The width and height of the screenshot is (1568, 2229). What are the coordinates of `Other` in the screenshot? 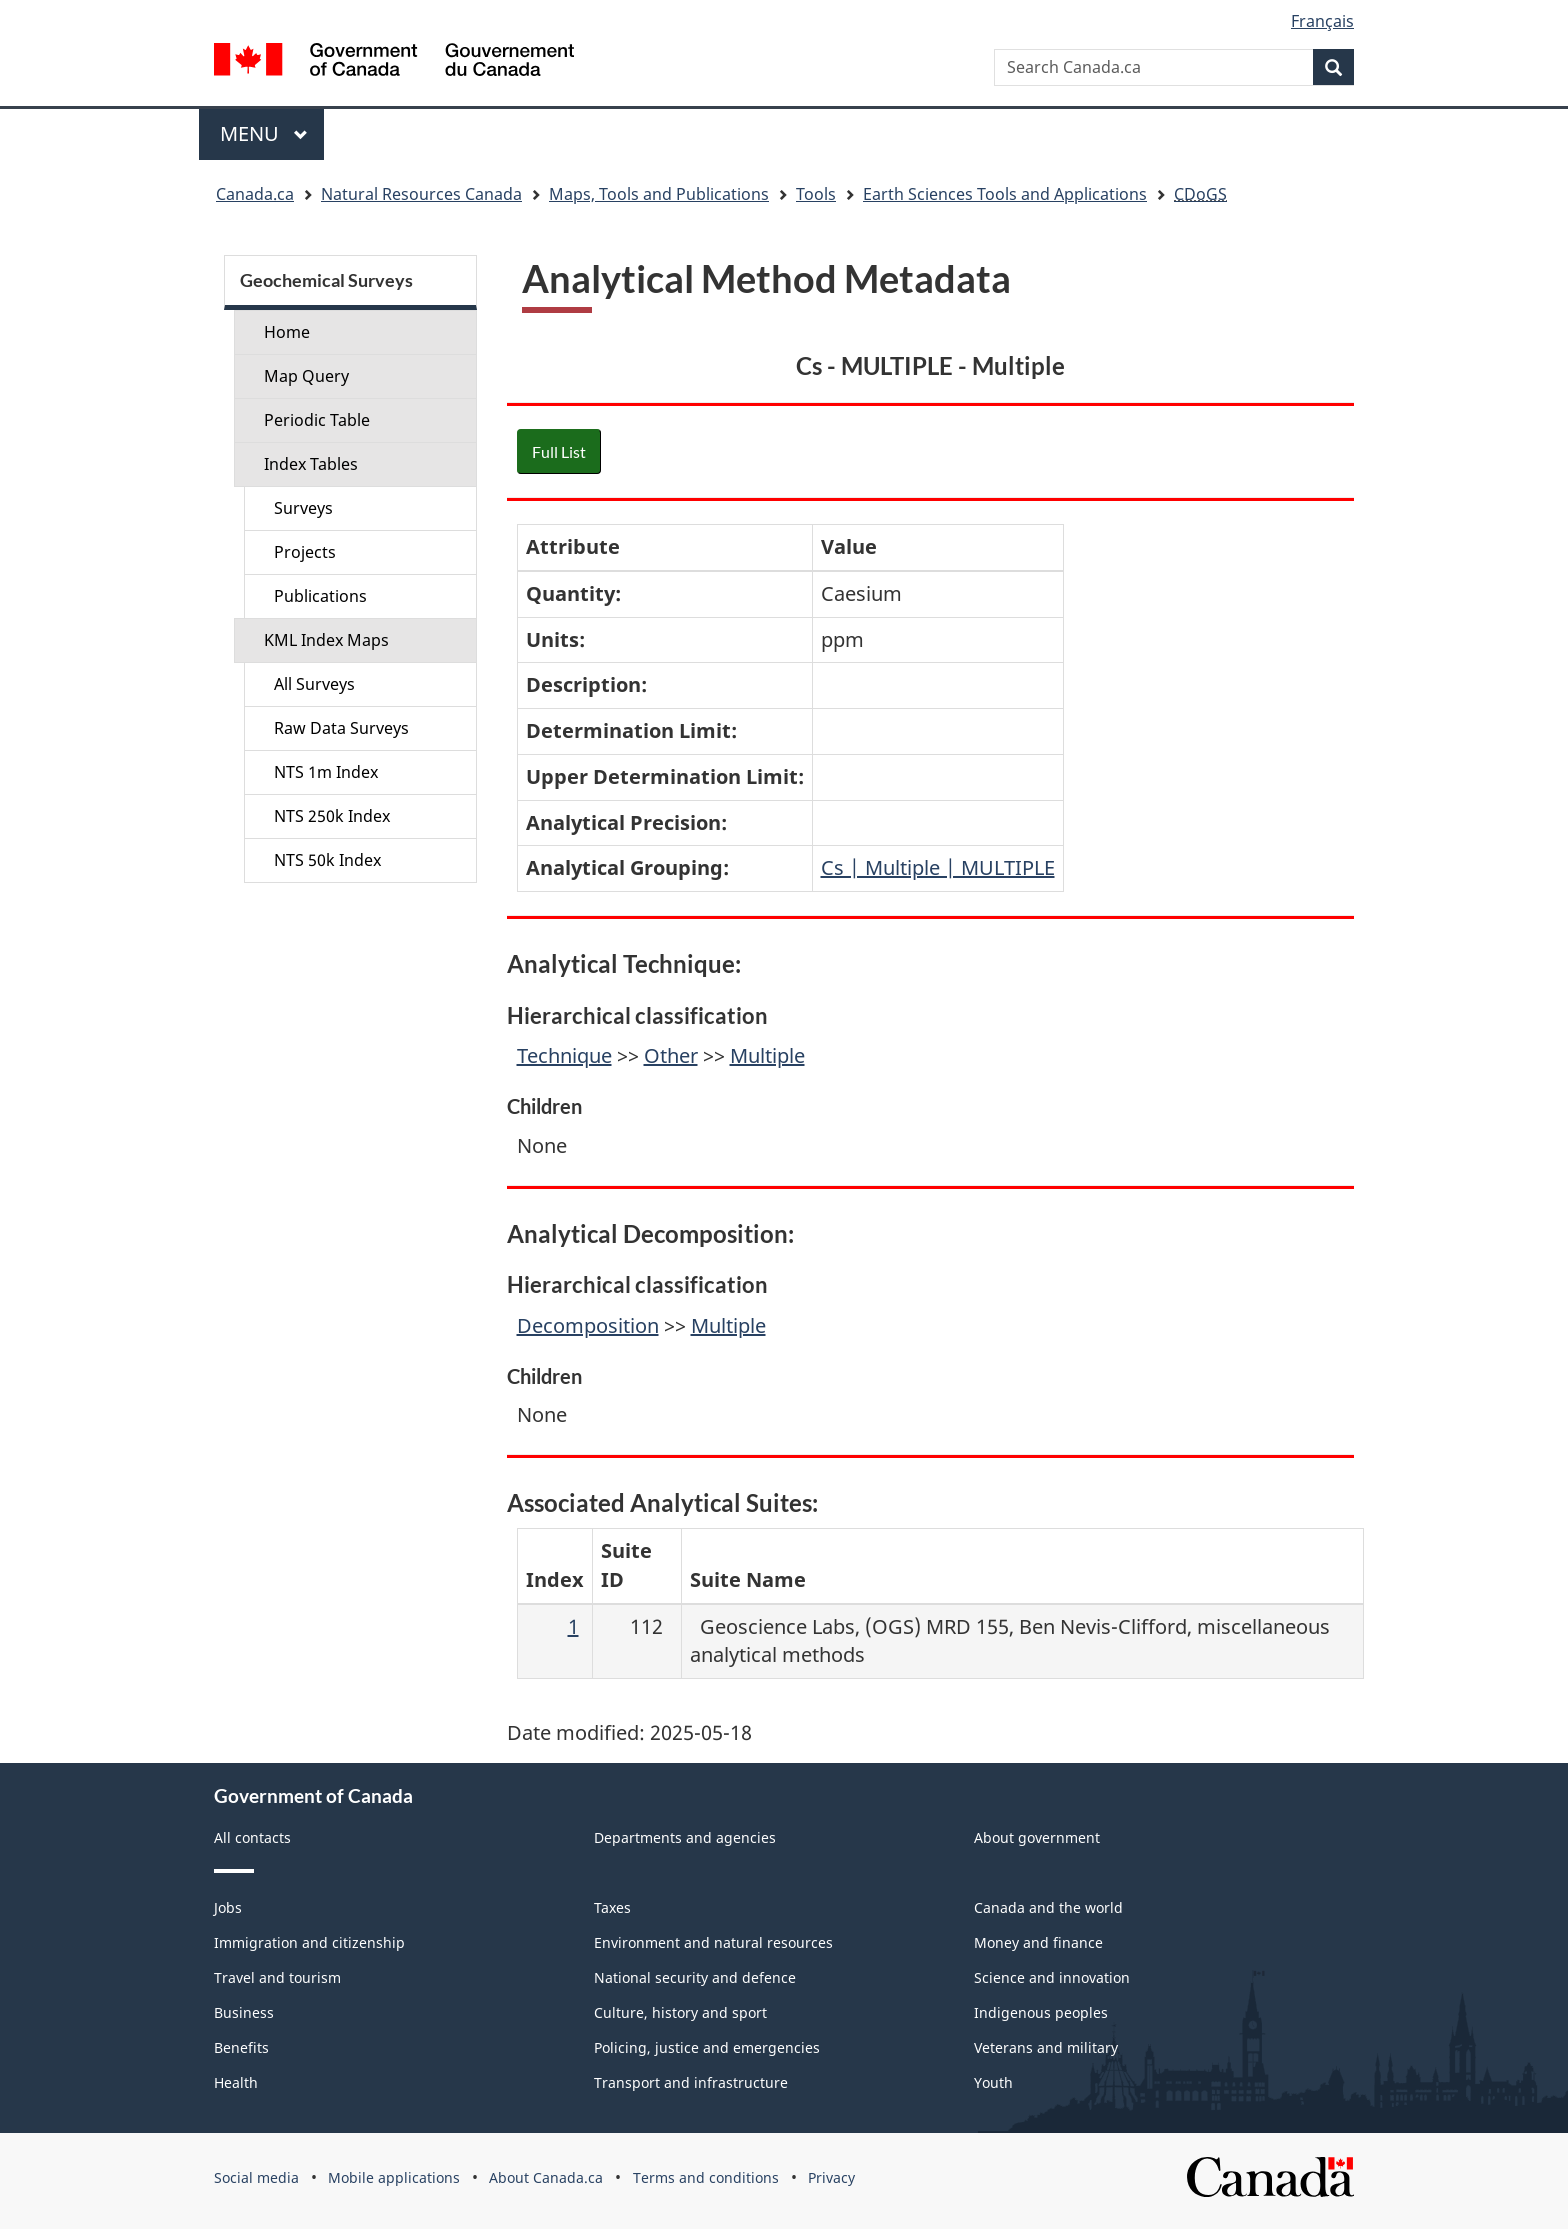 It's located at (671, 1055).